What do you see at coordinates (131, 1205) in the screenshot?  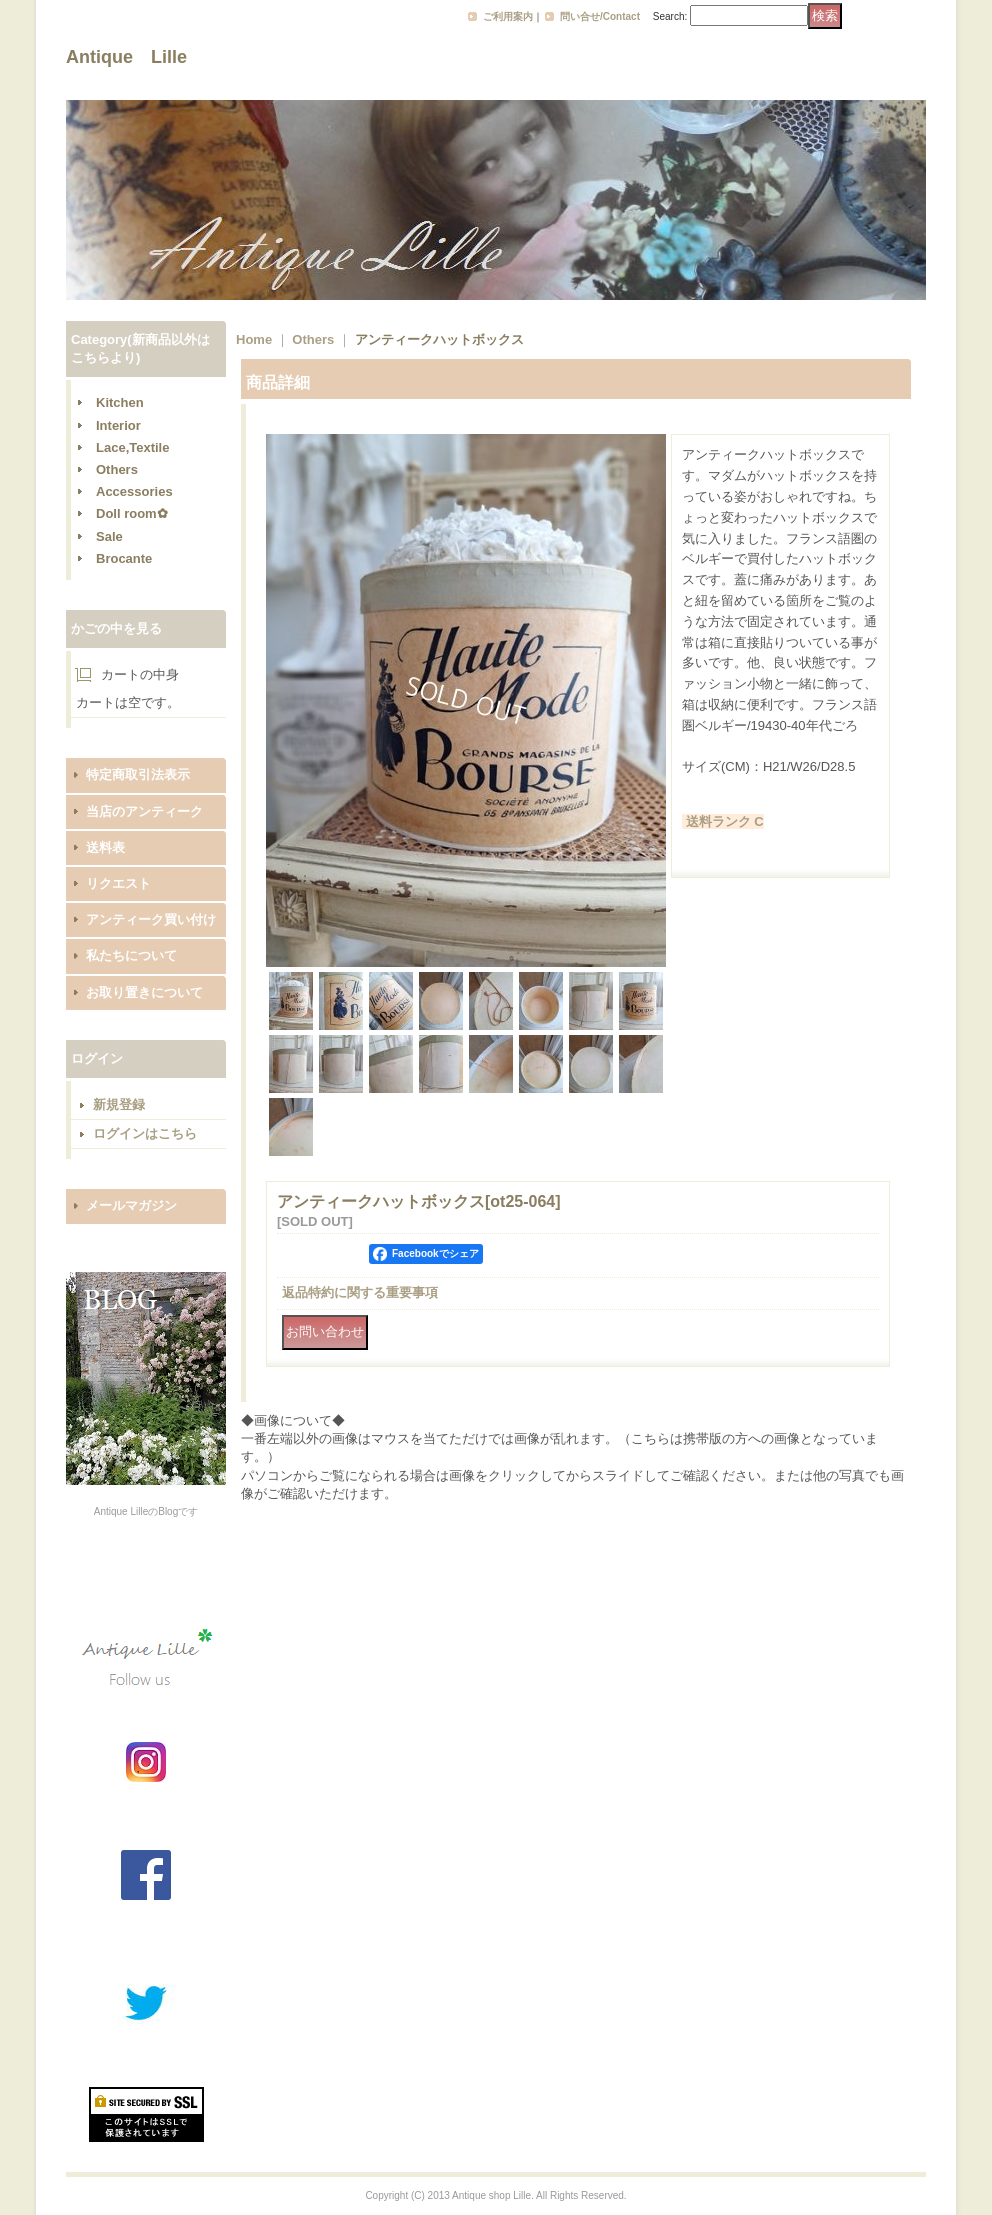 I see `メールマガジン` at bounding box center [131, 1205].